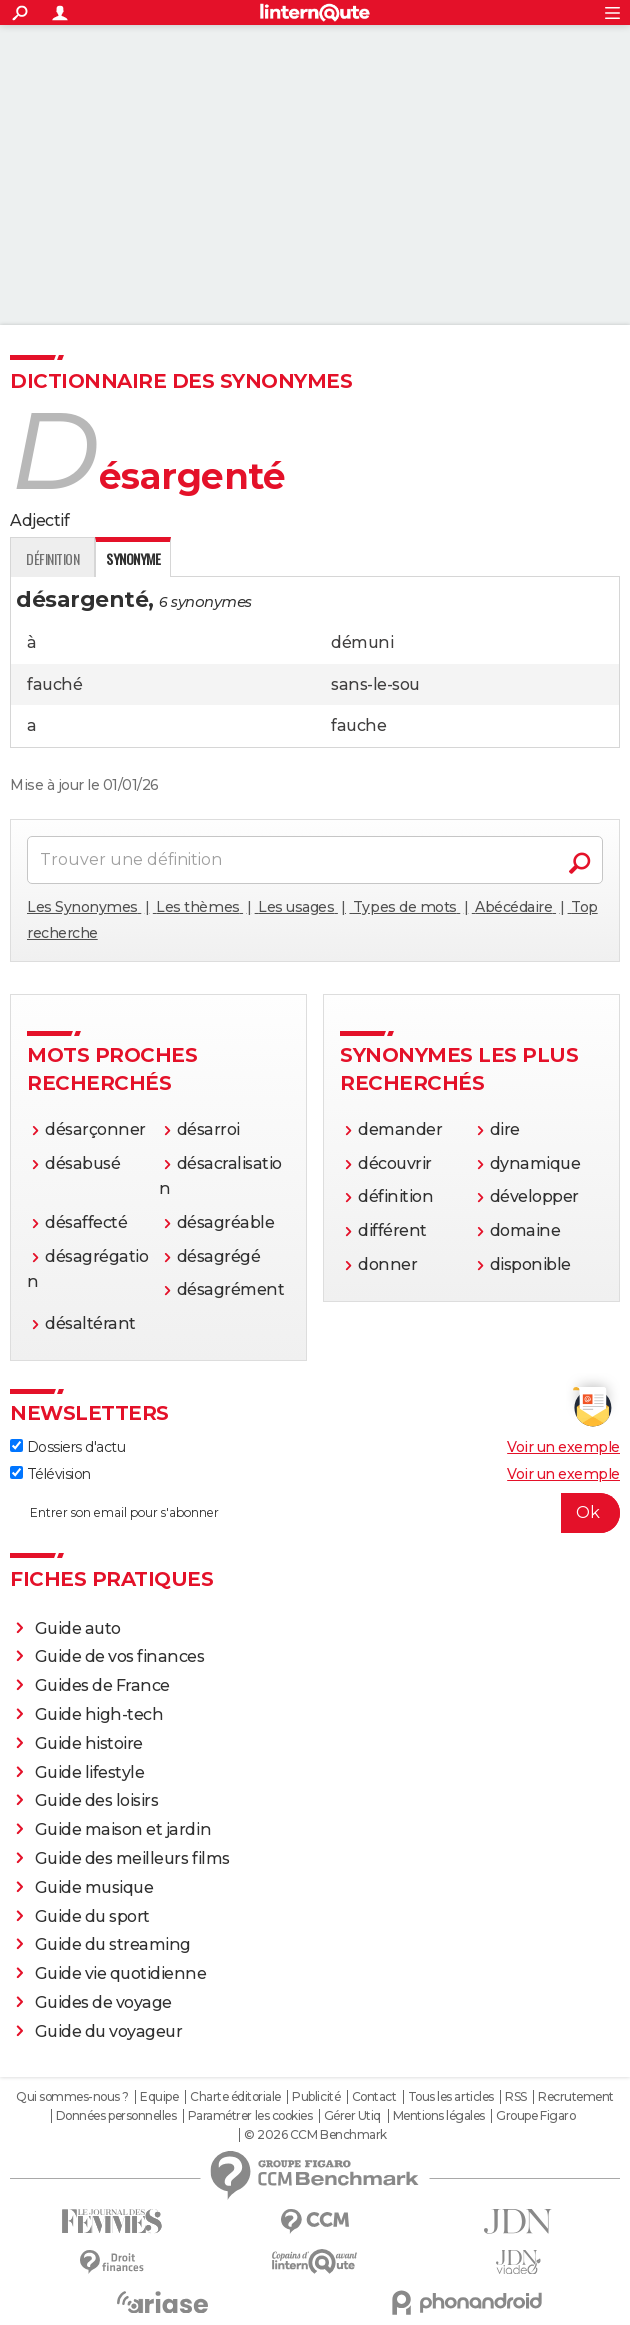  Describe the element at coordinates (576, 2097) in the screenshot. I see `Recrutement` at that location.